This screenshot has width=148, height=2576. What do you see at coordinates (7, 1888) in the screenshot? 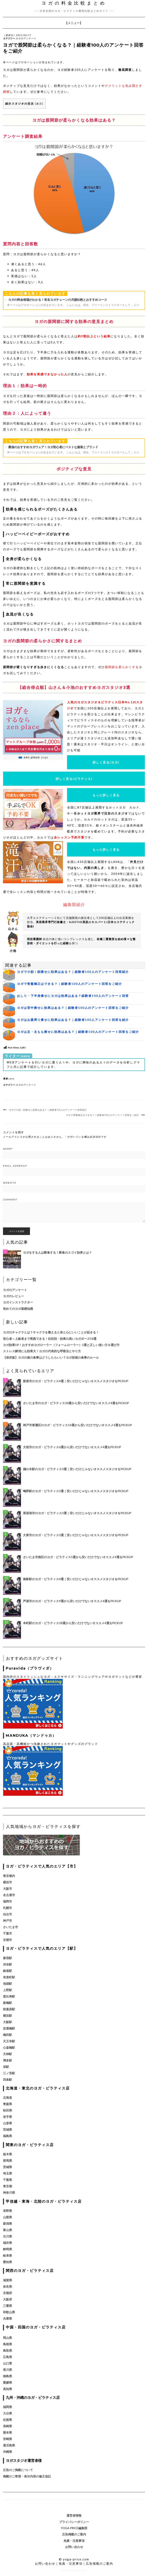
I see `大阪市` at bounding box center [7, 1888].